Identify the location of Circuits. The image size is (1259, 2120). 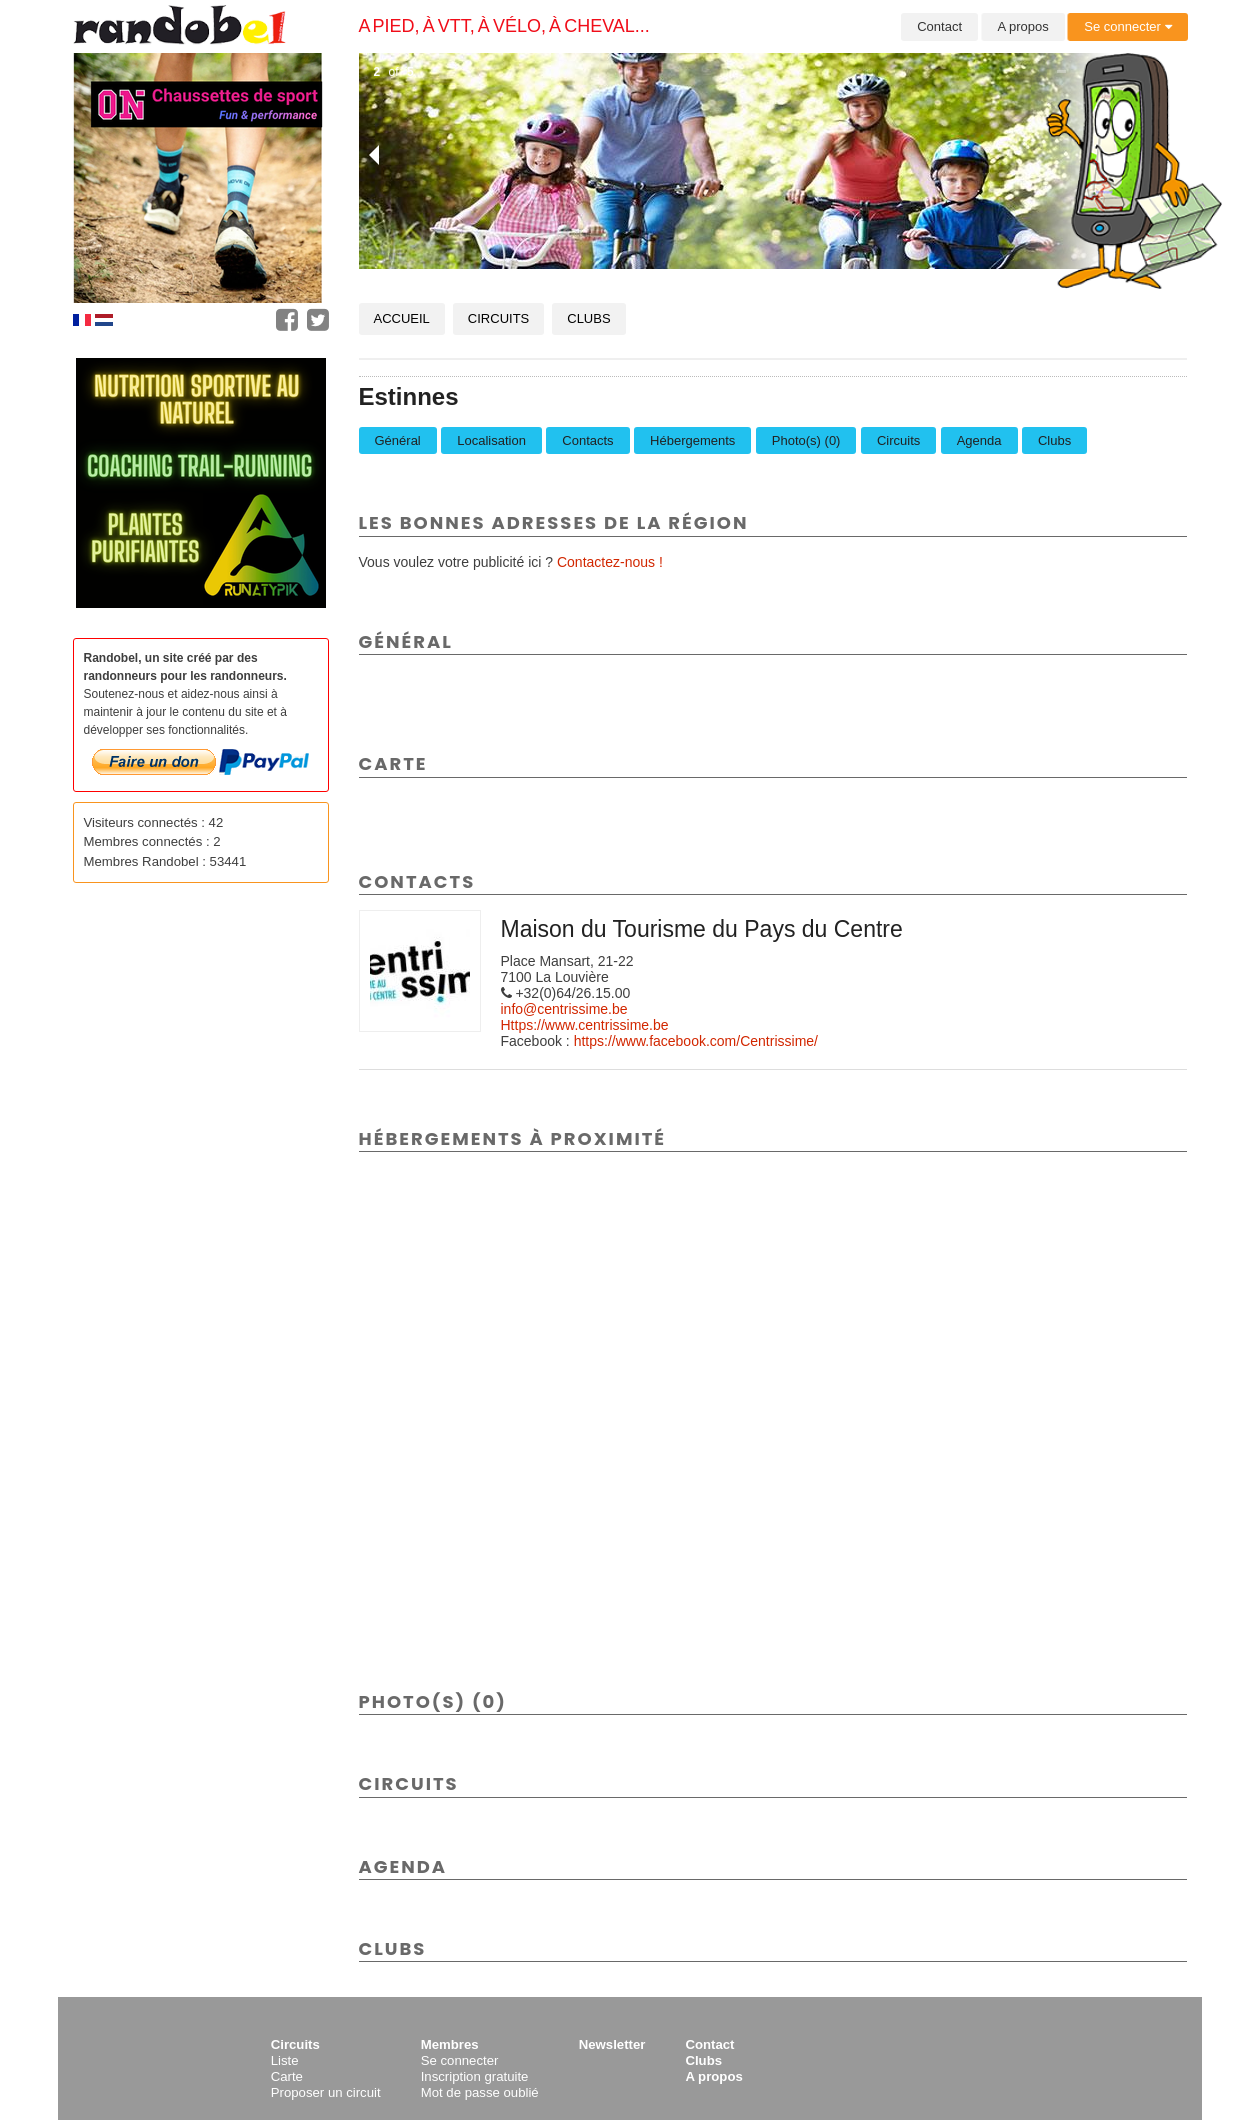
(498, 318).